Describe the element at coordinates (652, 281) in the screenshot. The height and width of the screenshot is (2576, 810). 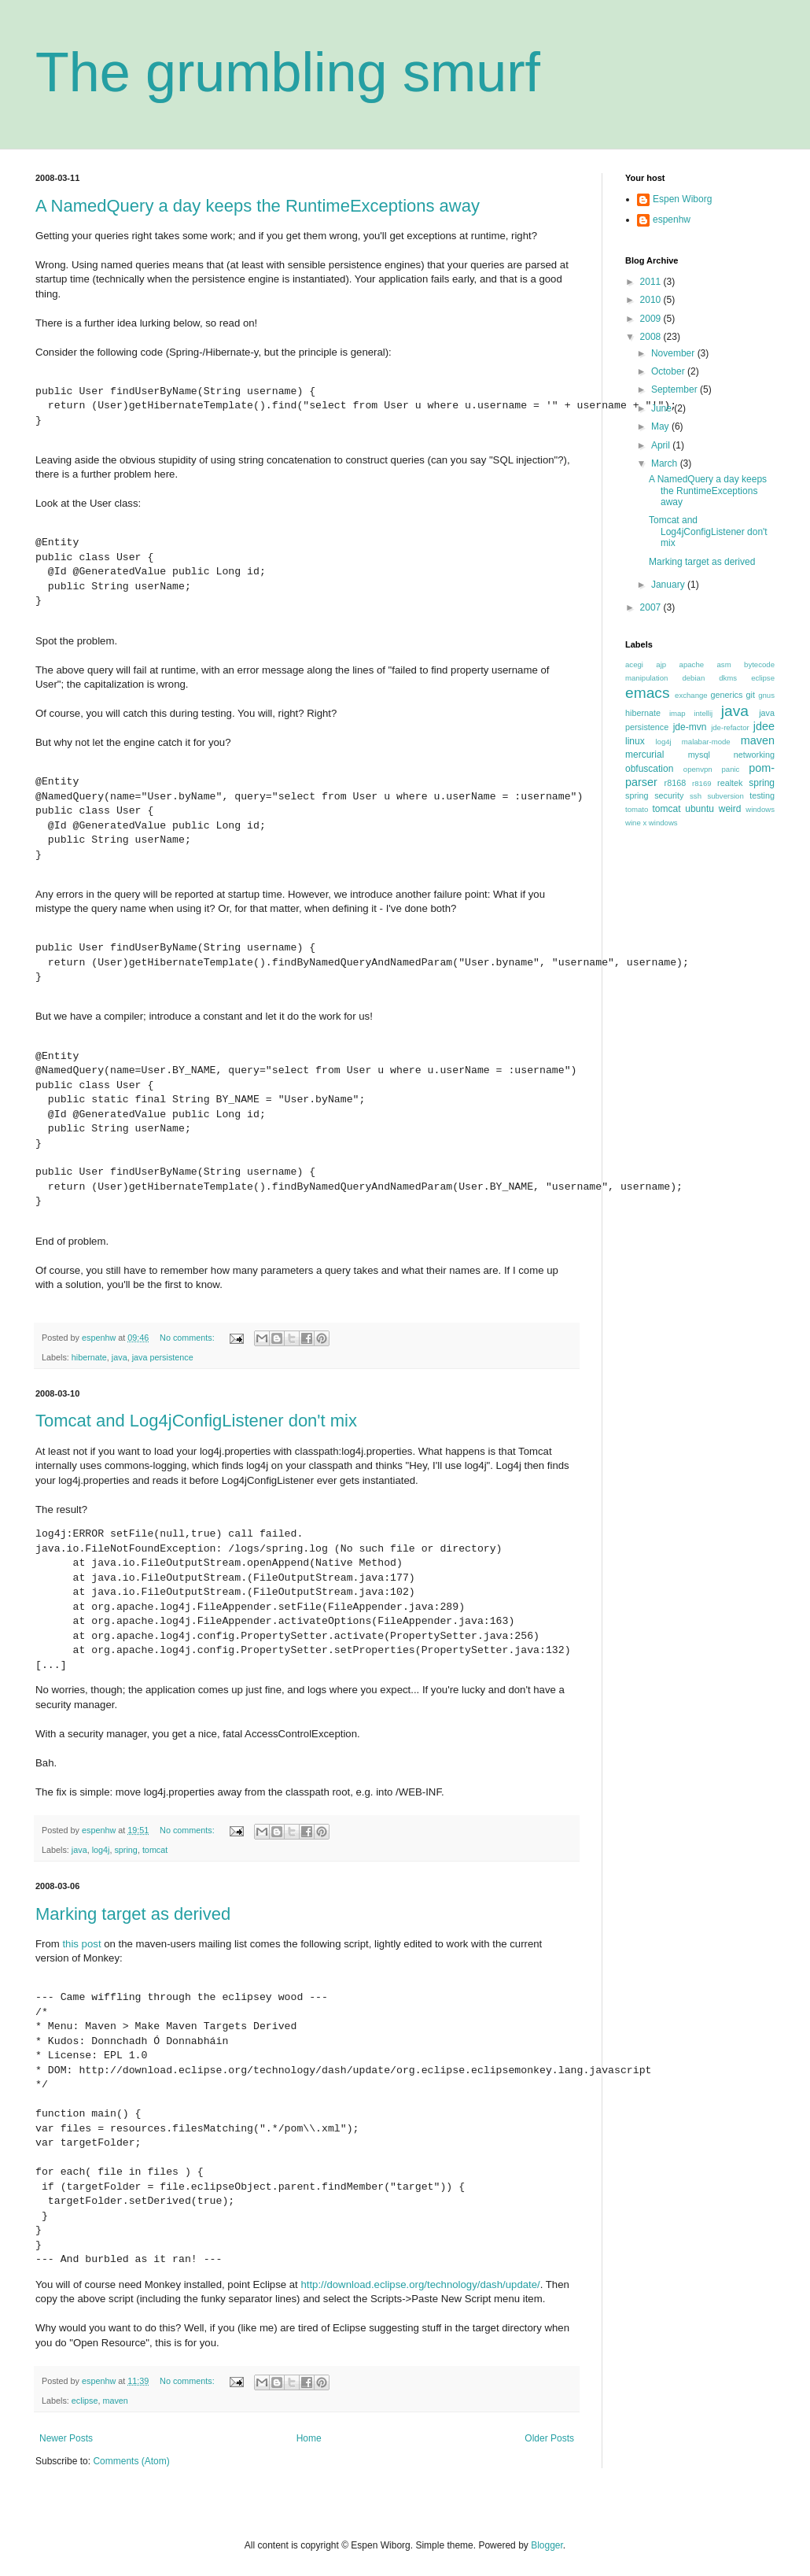
I see `2011` at that location.